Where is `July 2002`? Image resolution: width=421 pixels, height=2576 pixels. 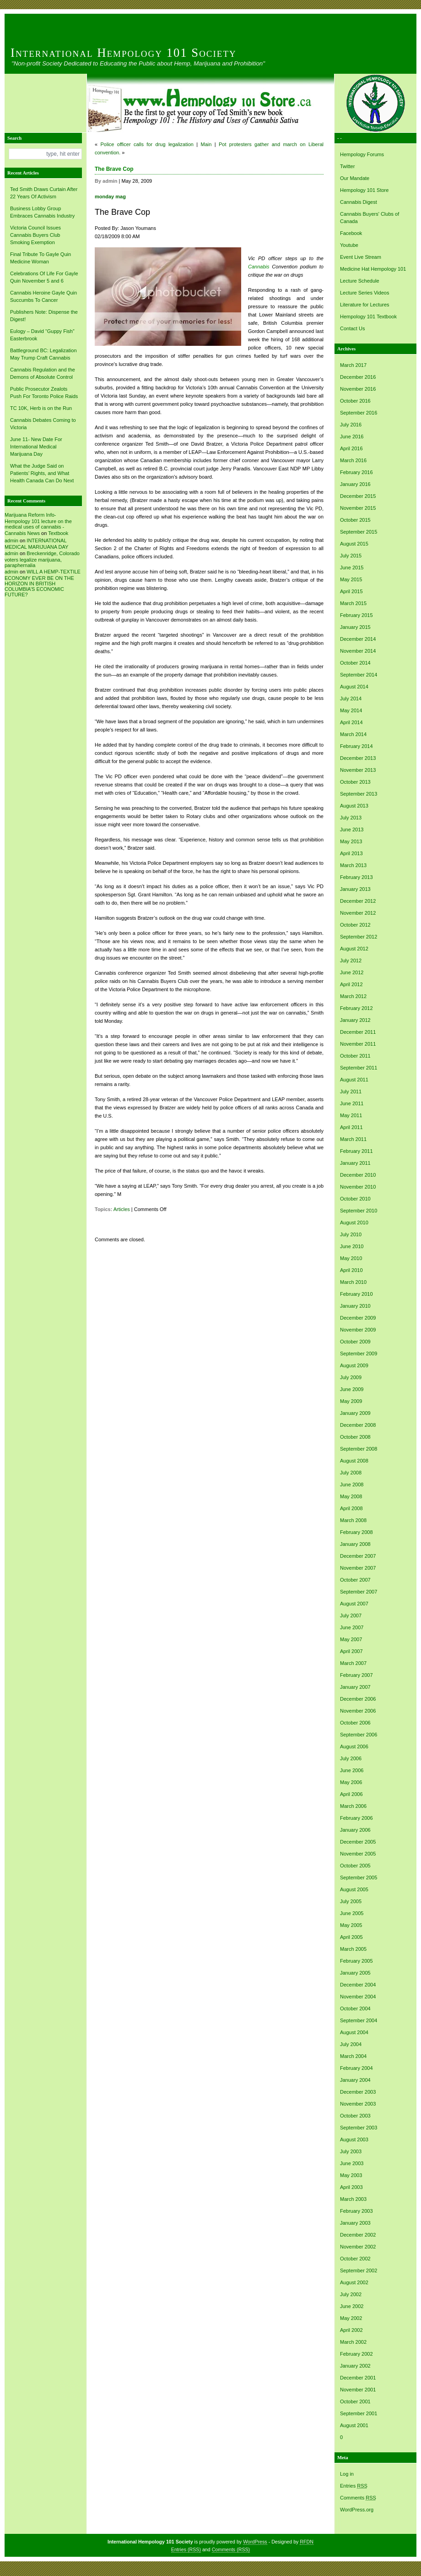
July 2002 is located at coordinates (351, 2294).